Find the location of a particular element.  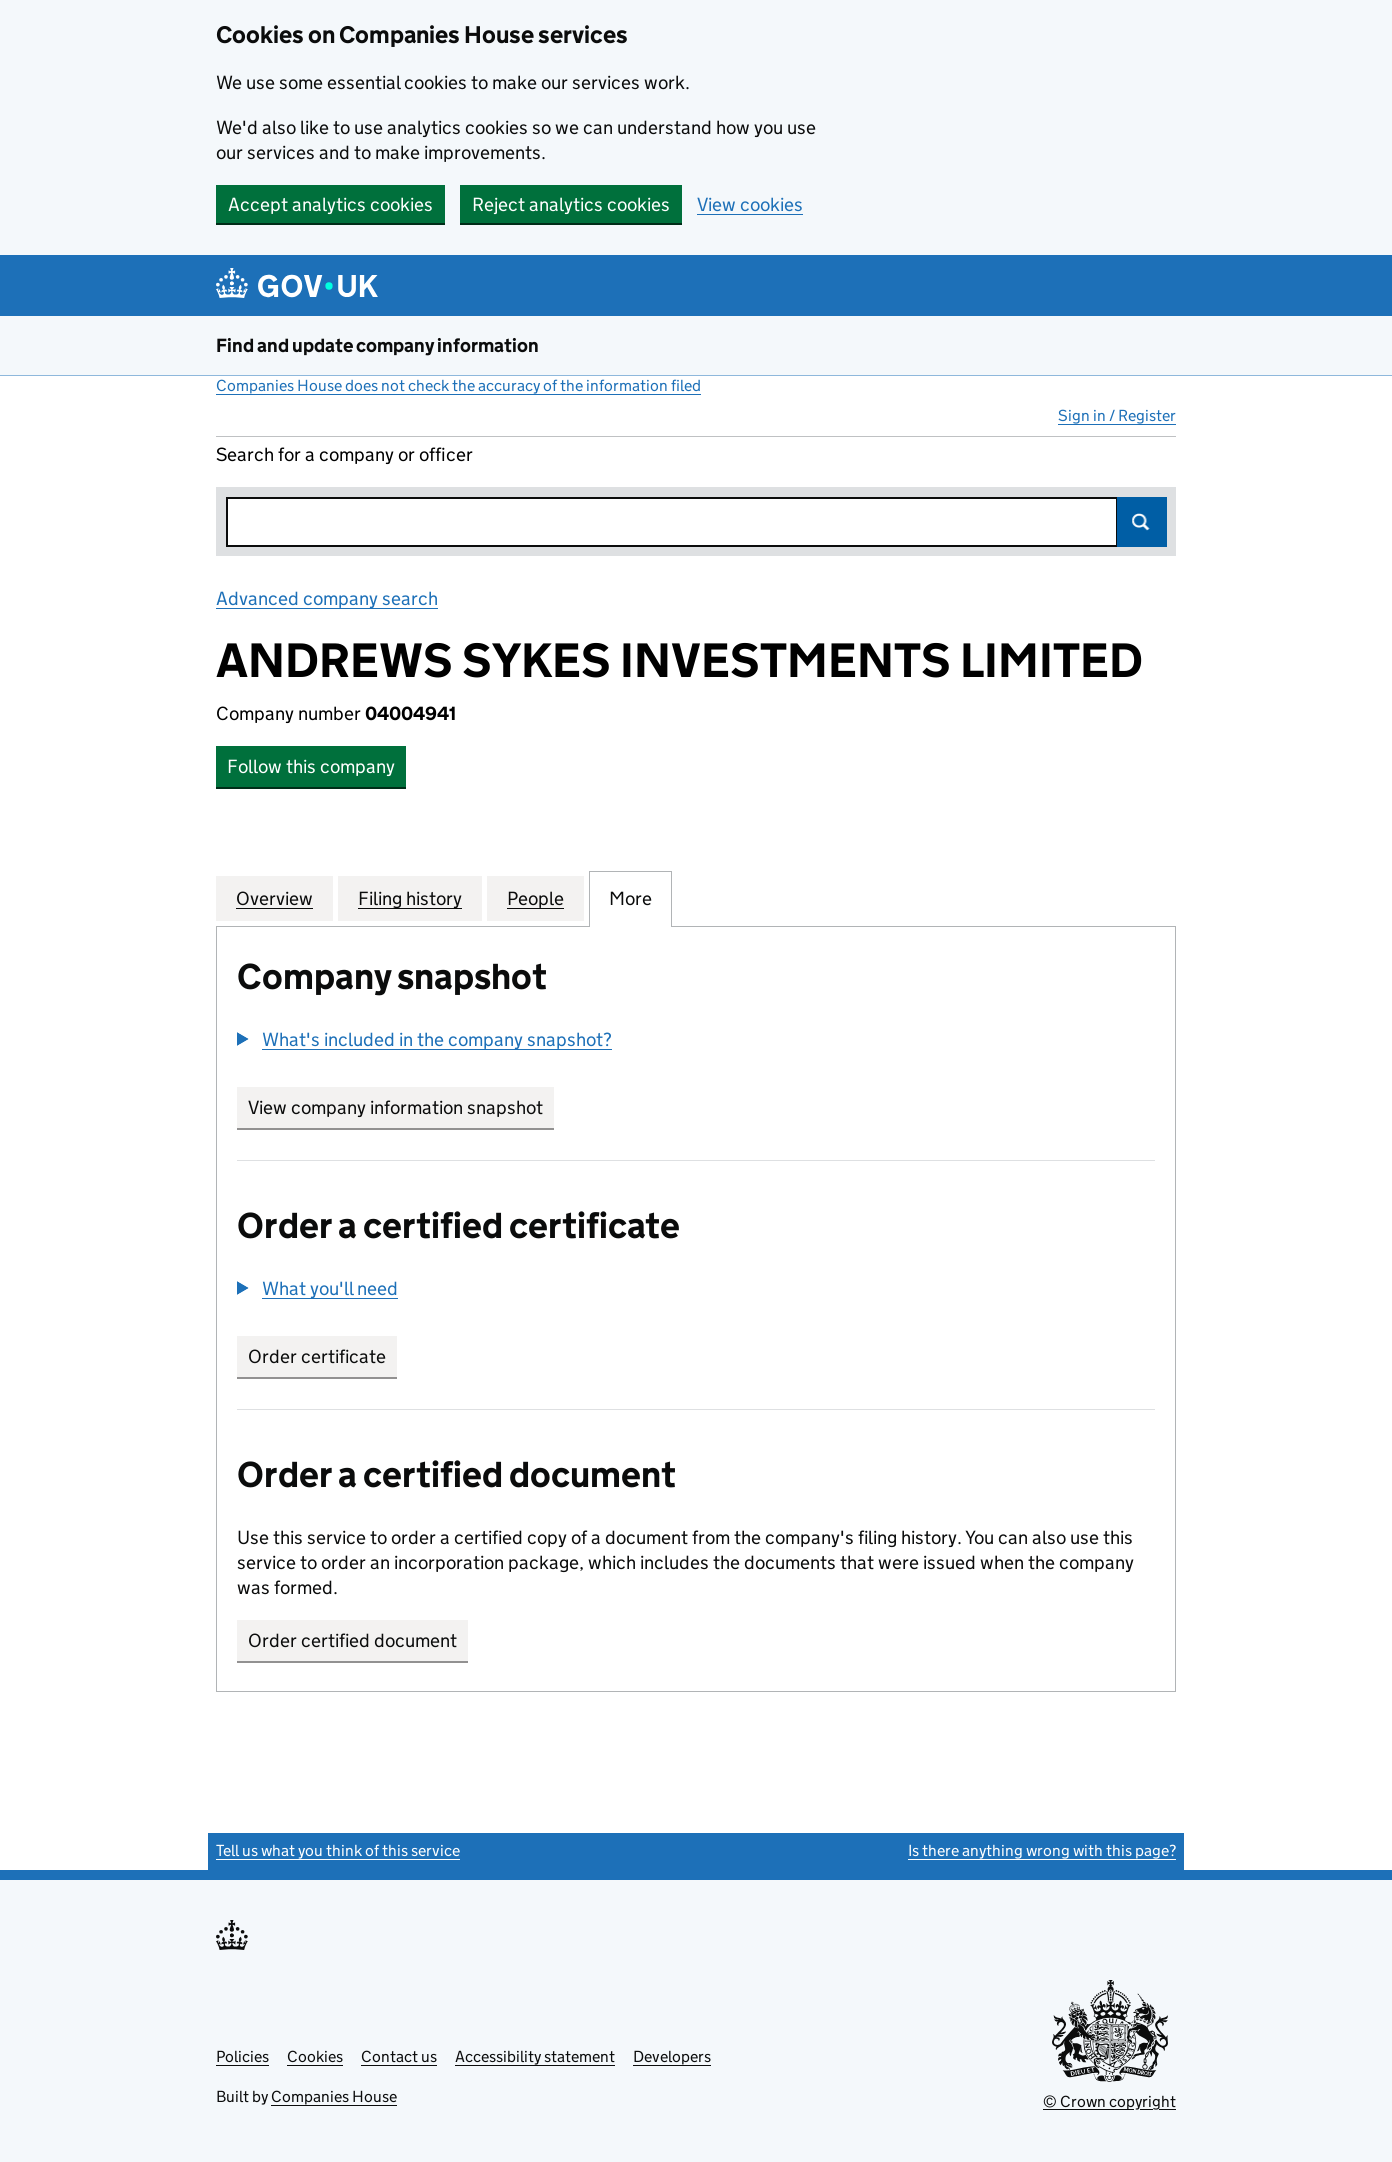

Sign in / Register is located at coordinates (1117, 415).